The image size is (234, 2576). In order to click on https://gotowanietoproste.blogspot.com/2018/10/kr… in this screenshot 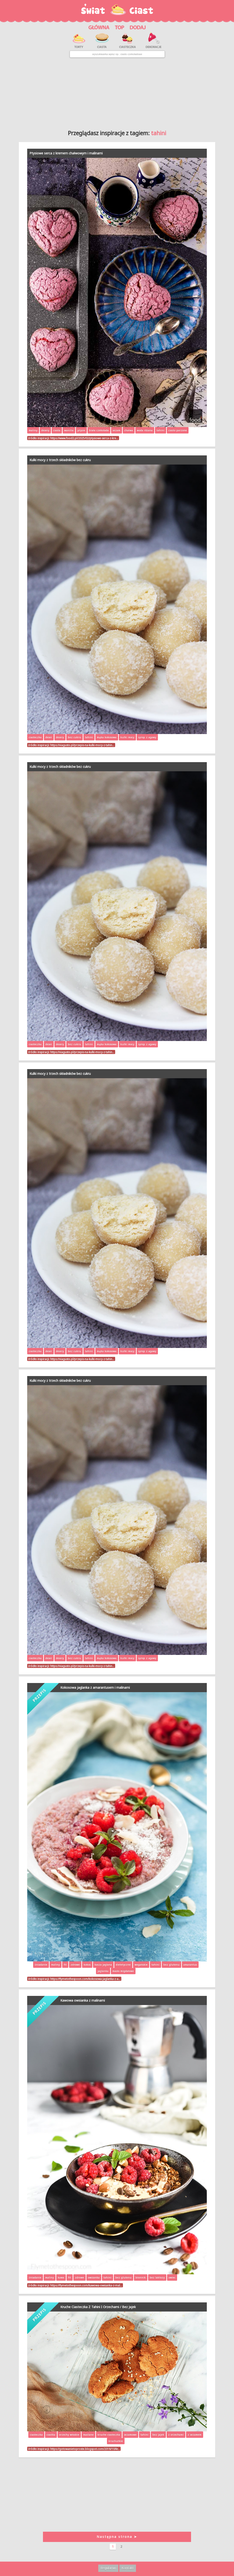, I will do `click(85, 2449)`.